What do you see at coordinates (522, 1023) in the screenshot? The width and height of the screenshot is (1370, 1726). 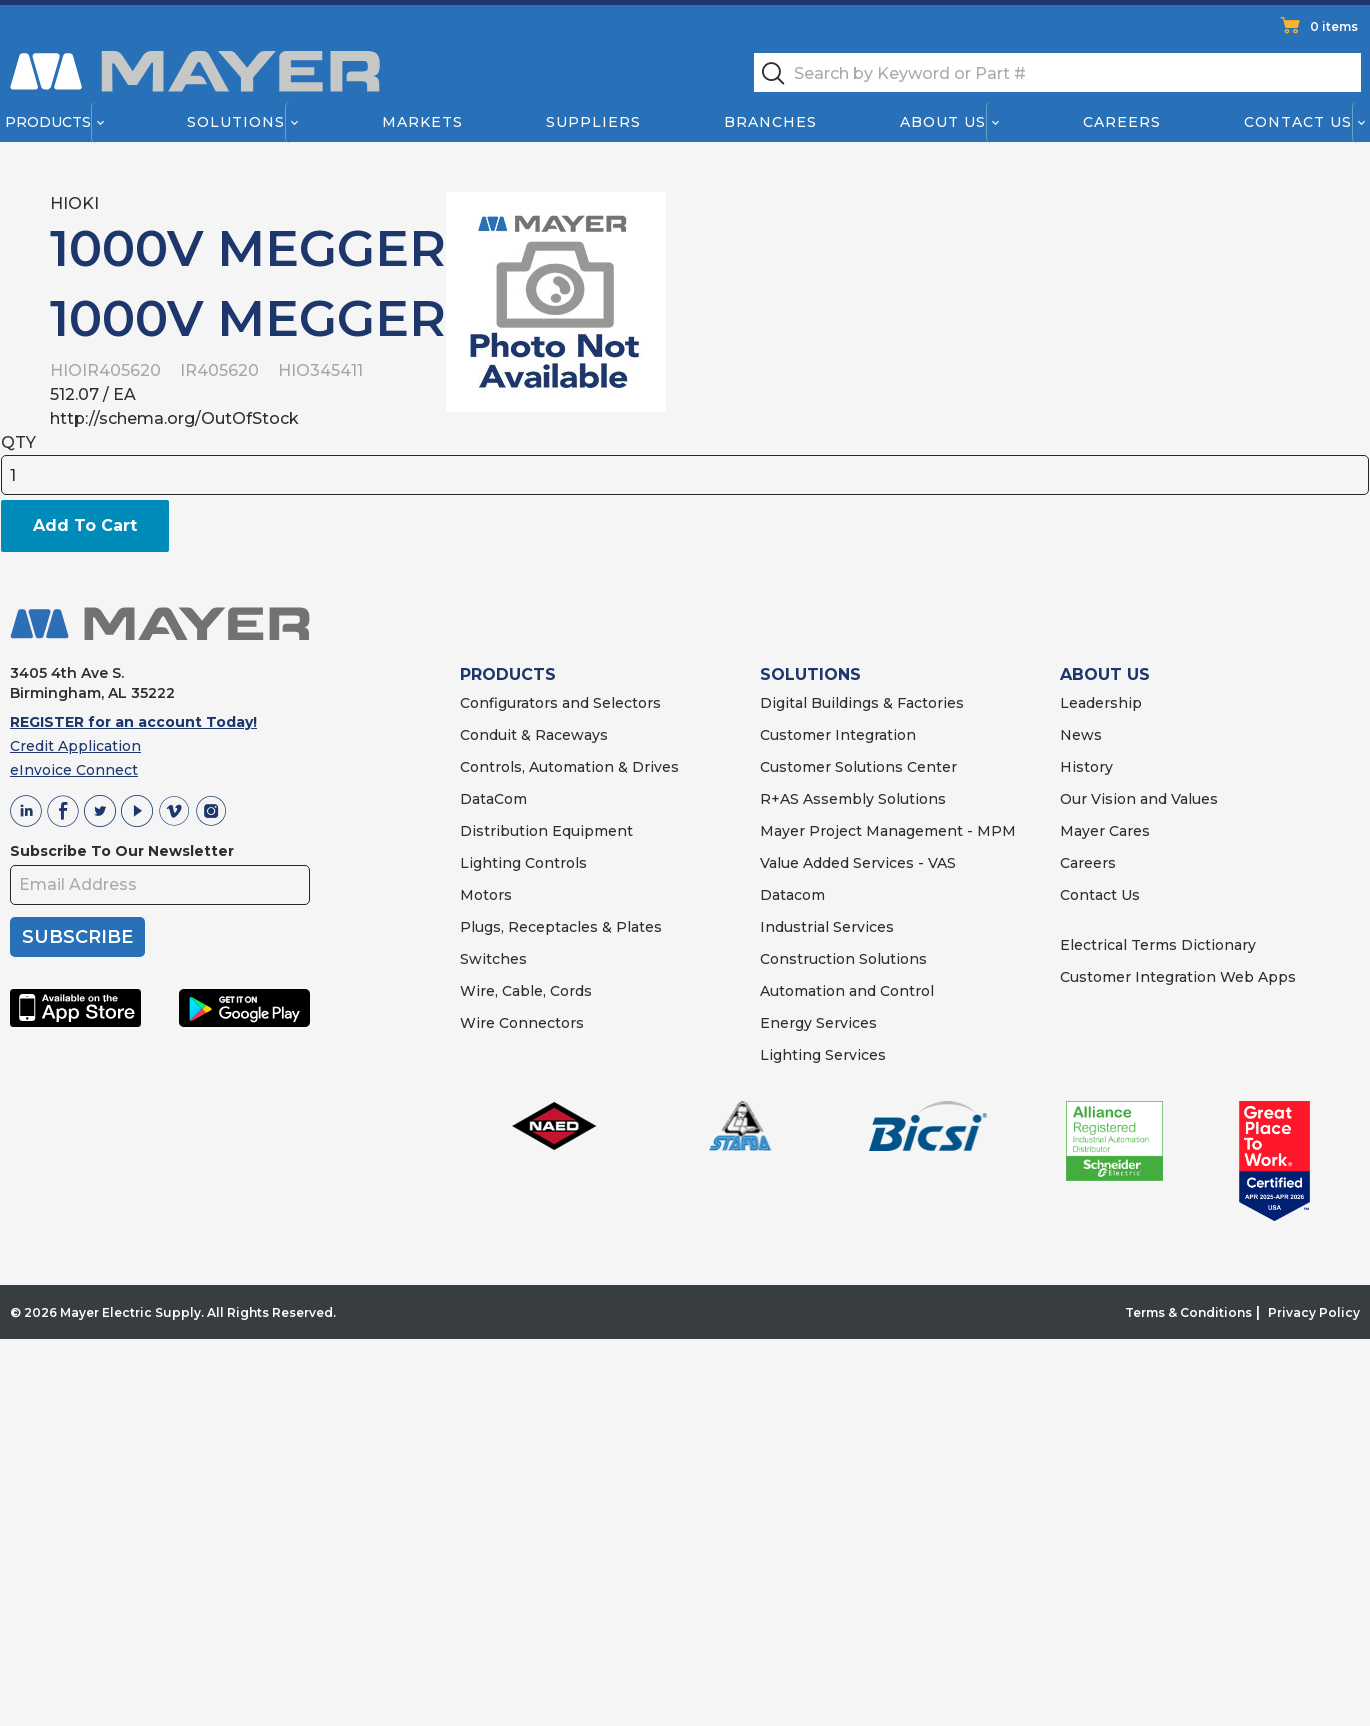 I see `Wire Connectors` at bounding box center [522, 1023].